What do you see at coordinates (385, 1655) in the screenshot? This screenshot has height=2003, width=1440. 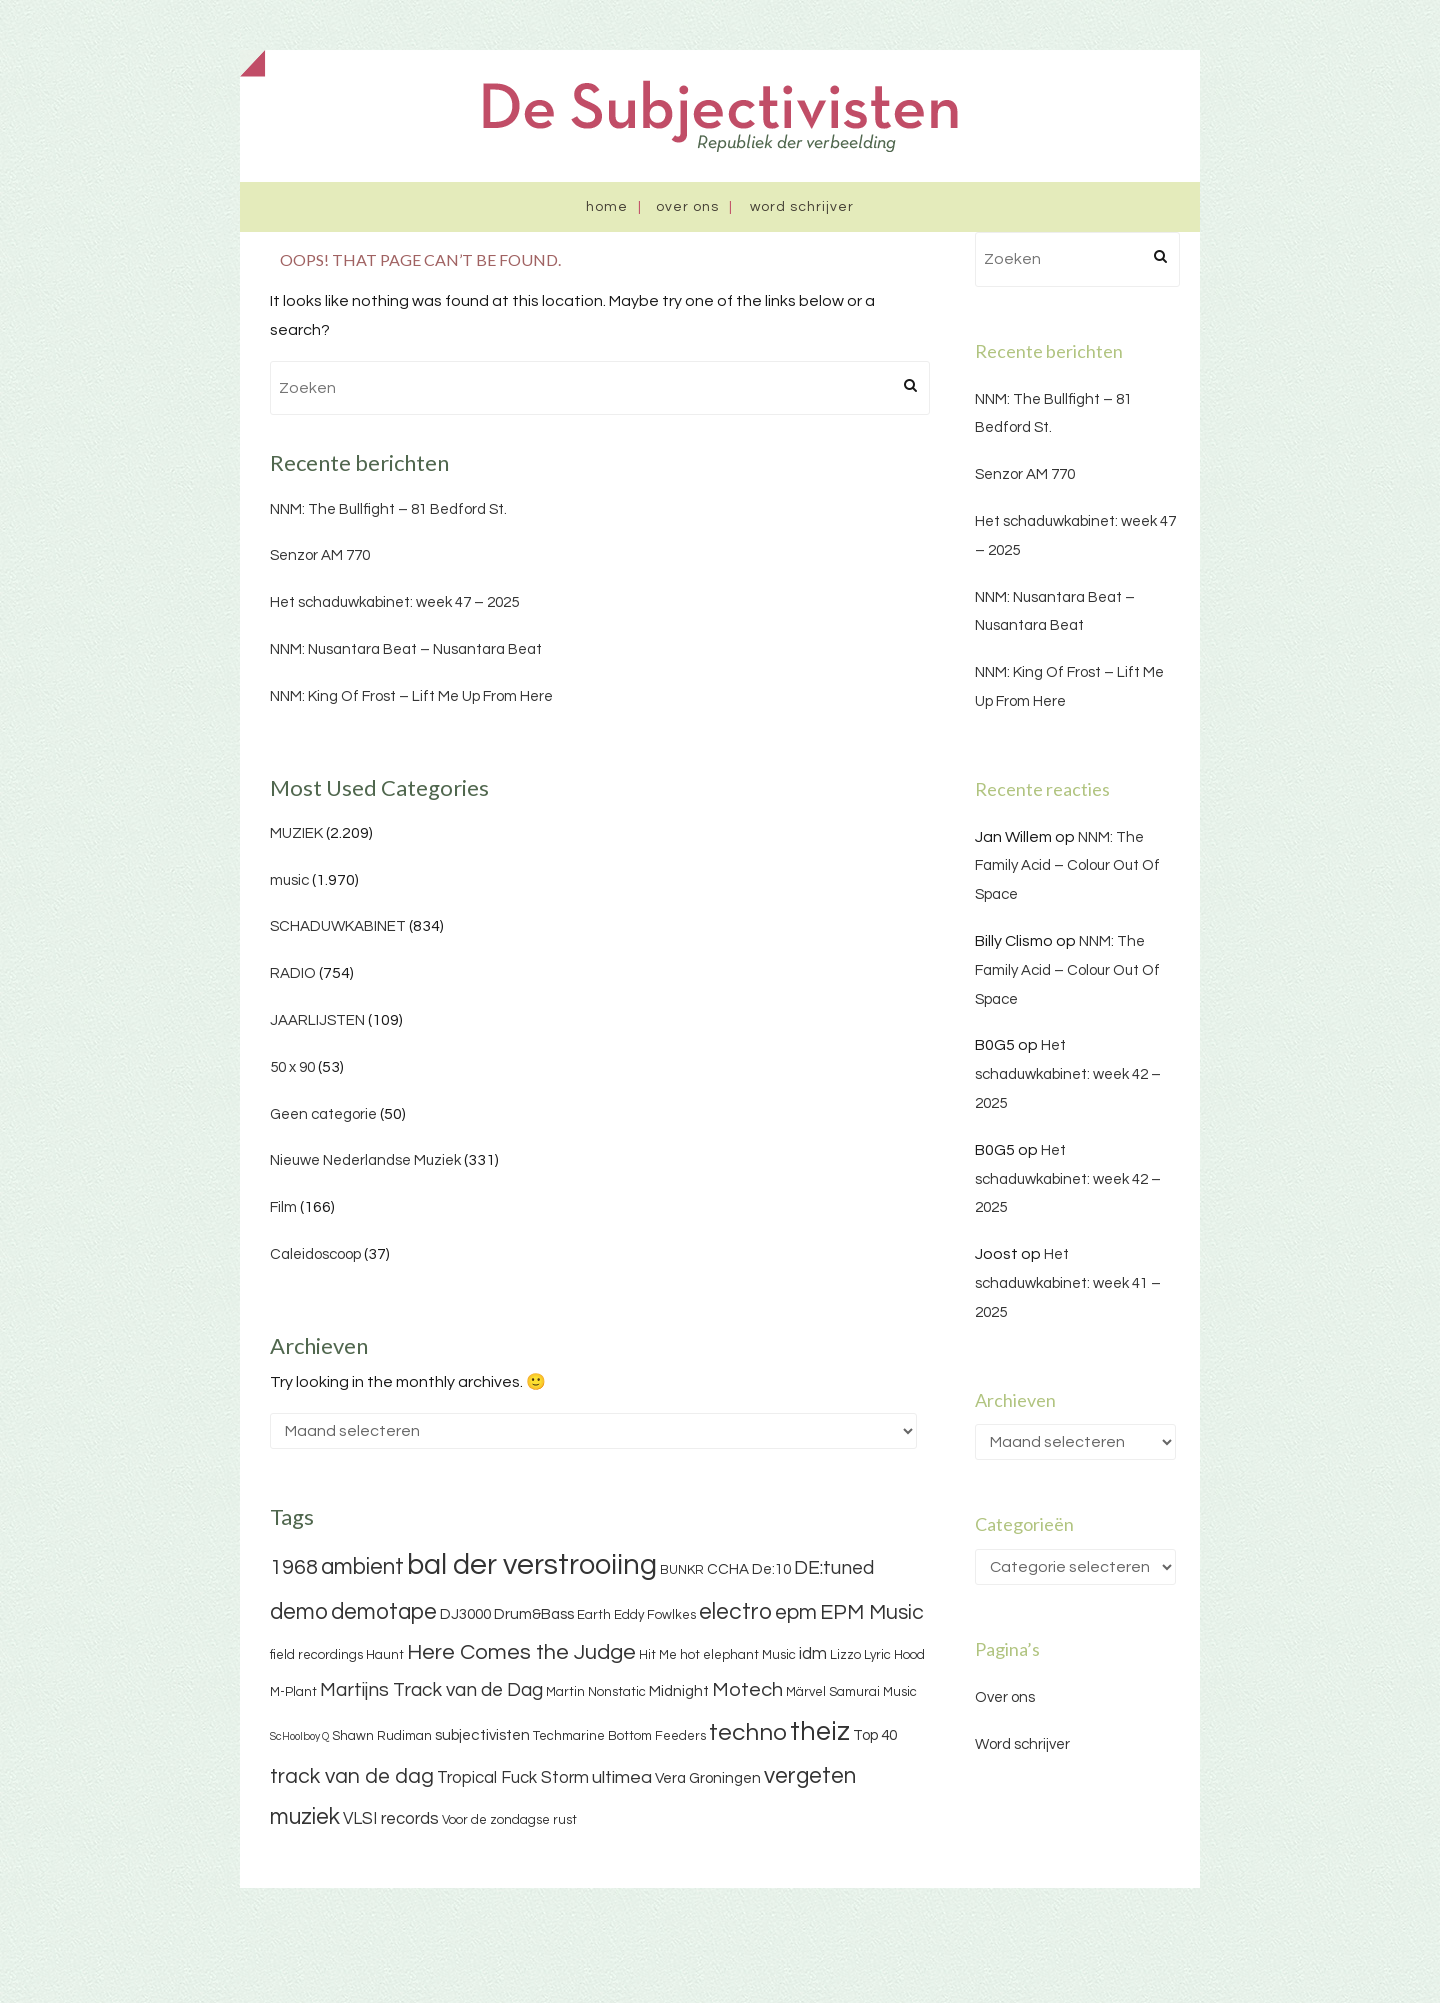 I see `Haunt [Haunt (3 items)]` at bounding box center [385, 1655].